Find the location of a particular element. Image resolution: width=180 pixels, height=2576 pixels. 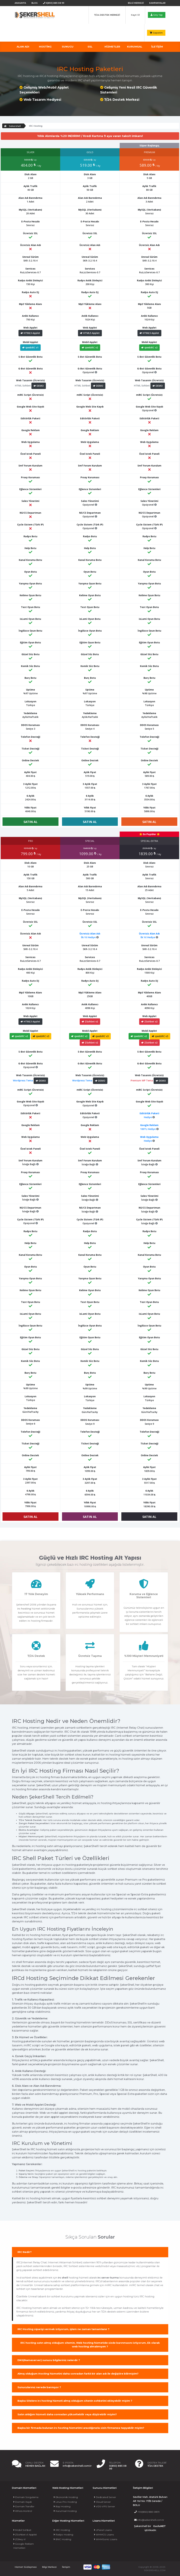

Hizmetler is located at coordinates (112, 46).